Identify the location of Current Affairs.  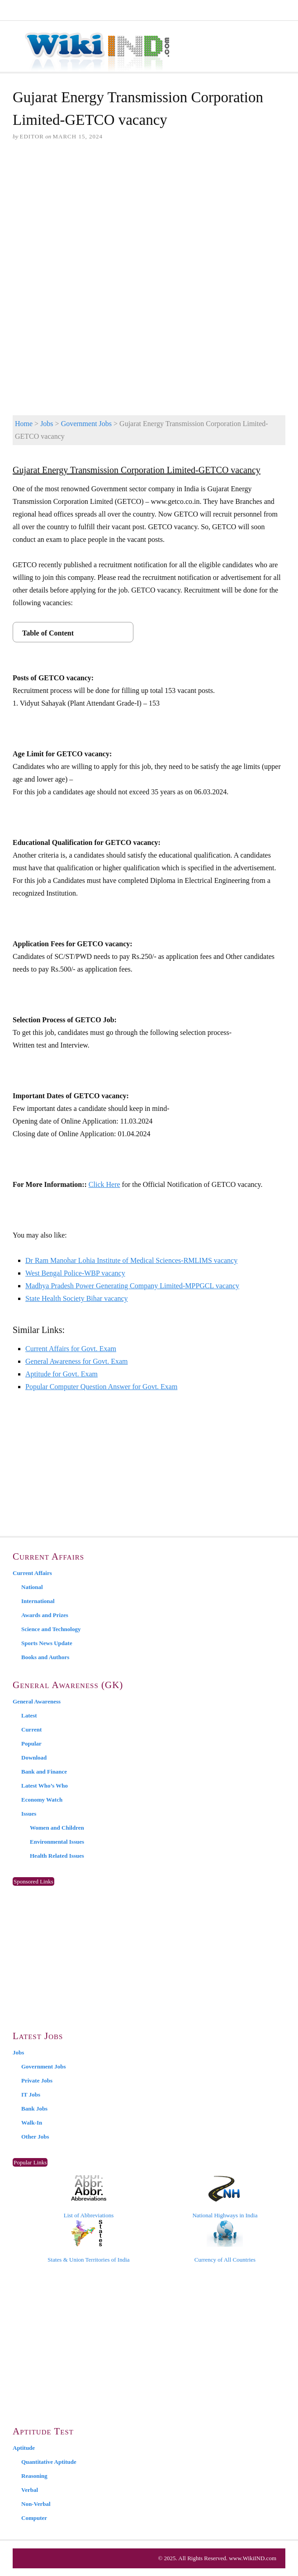
(32, 1573).